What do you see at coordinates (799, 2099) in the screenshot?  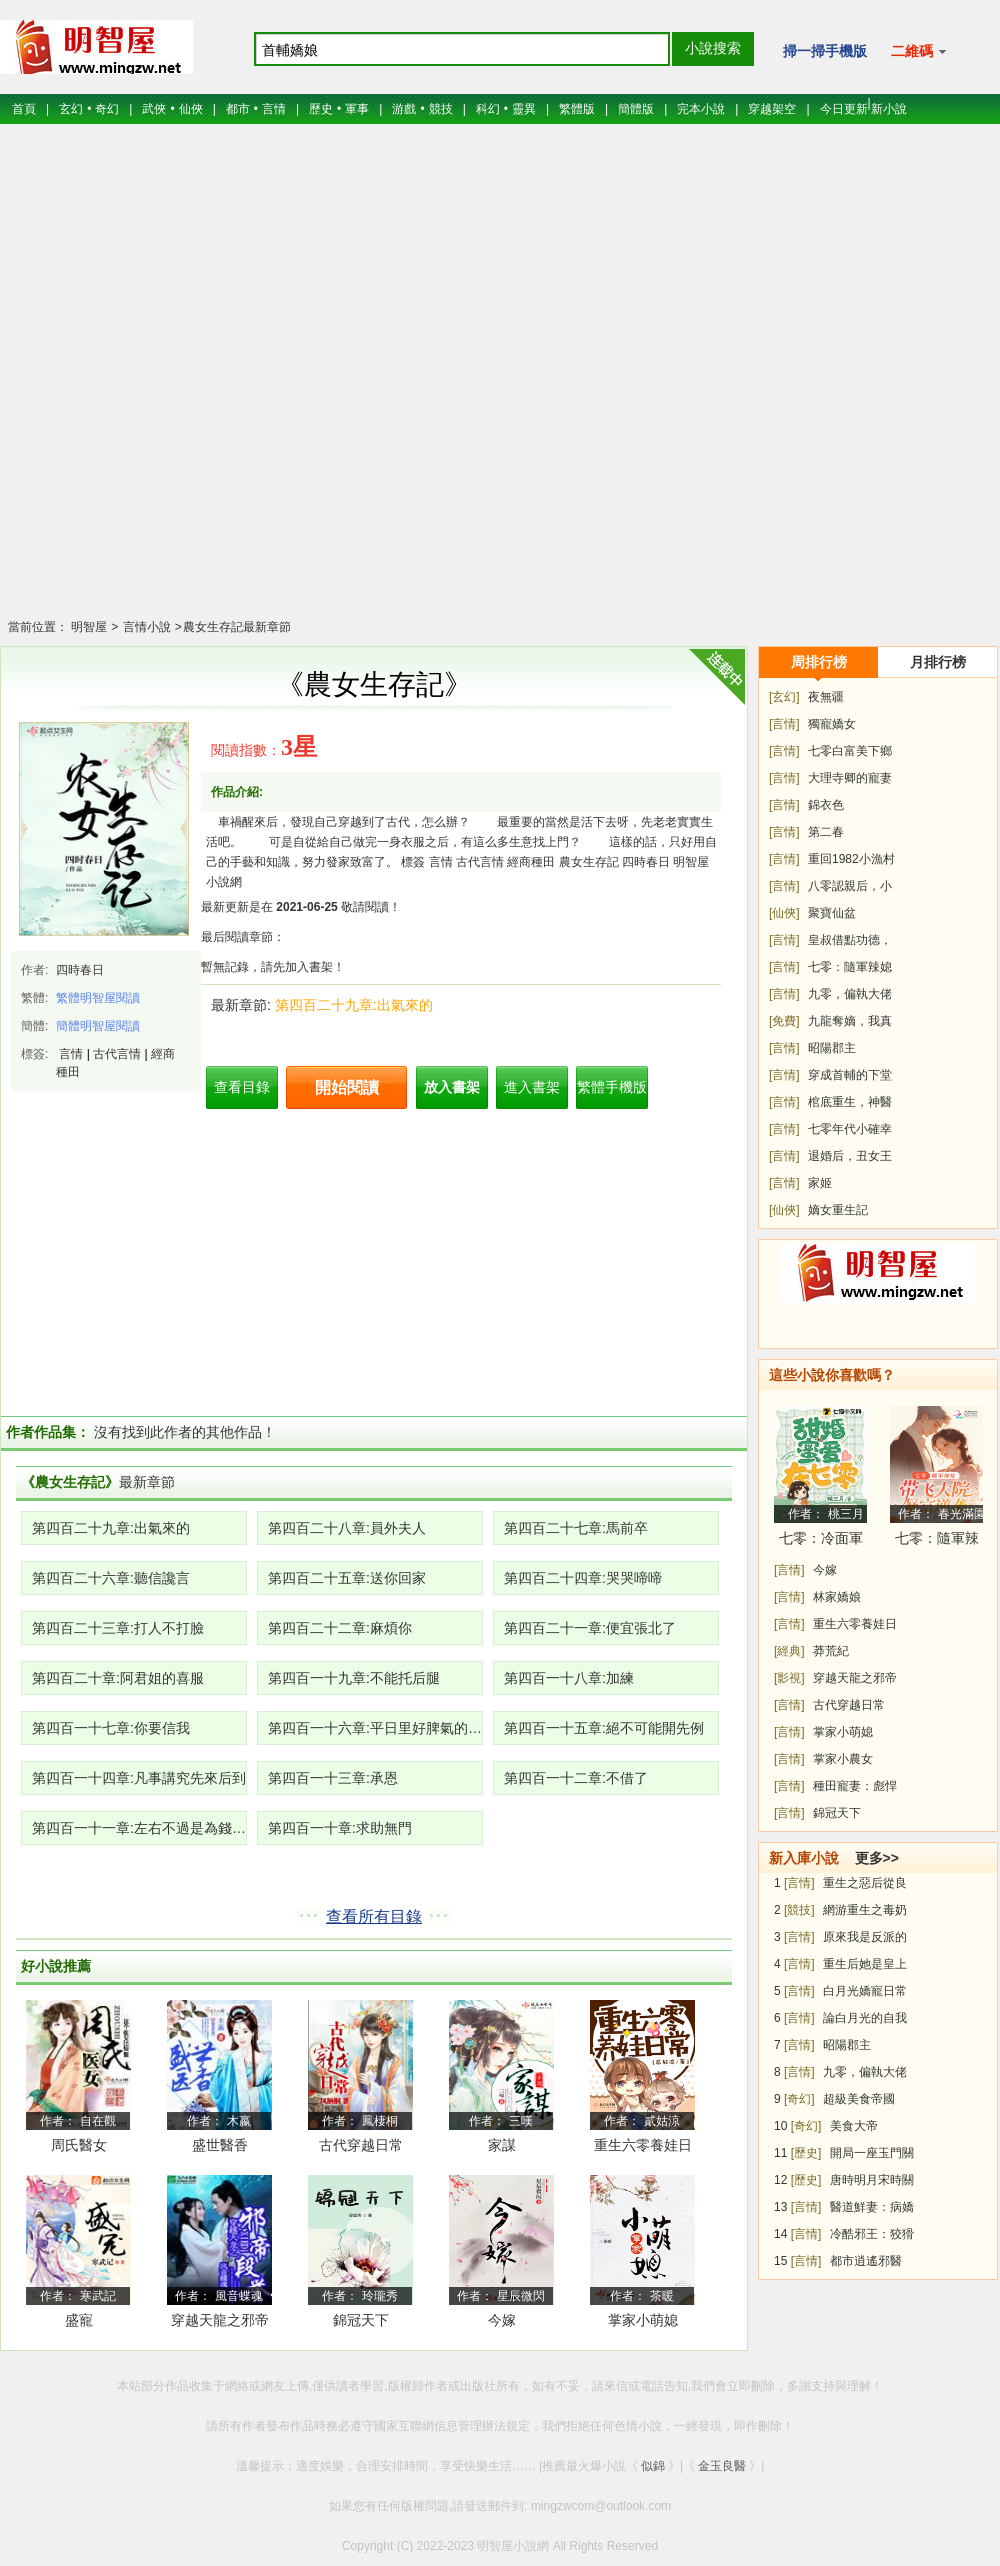 I see `[奇幻]` at bounding box center [799, 2099].